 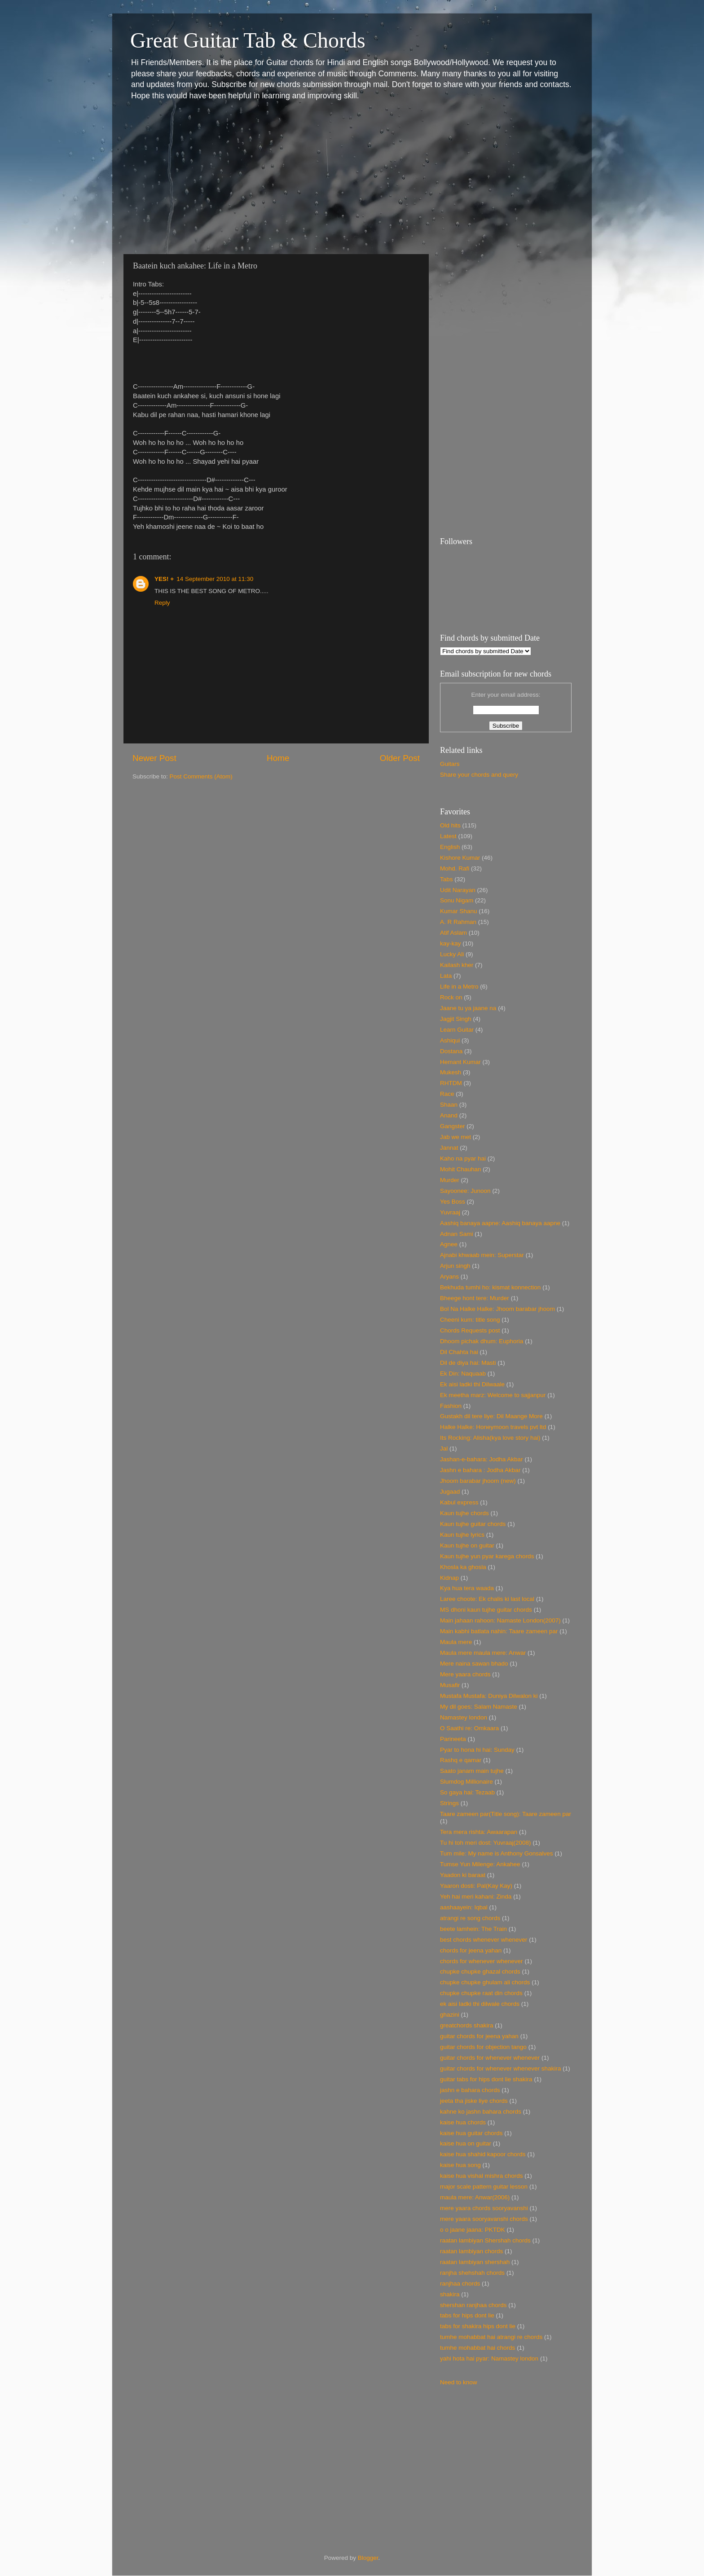 What do you see at coordinates (450, 943) in the screenshot?
I see `kay-kay` at bounding box center [450, 943].